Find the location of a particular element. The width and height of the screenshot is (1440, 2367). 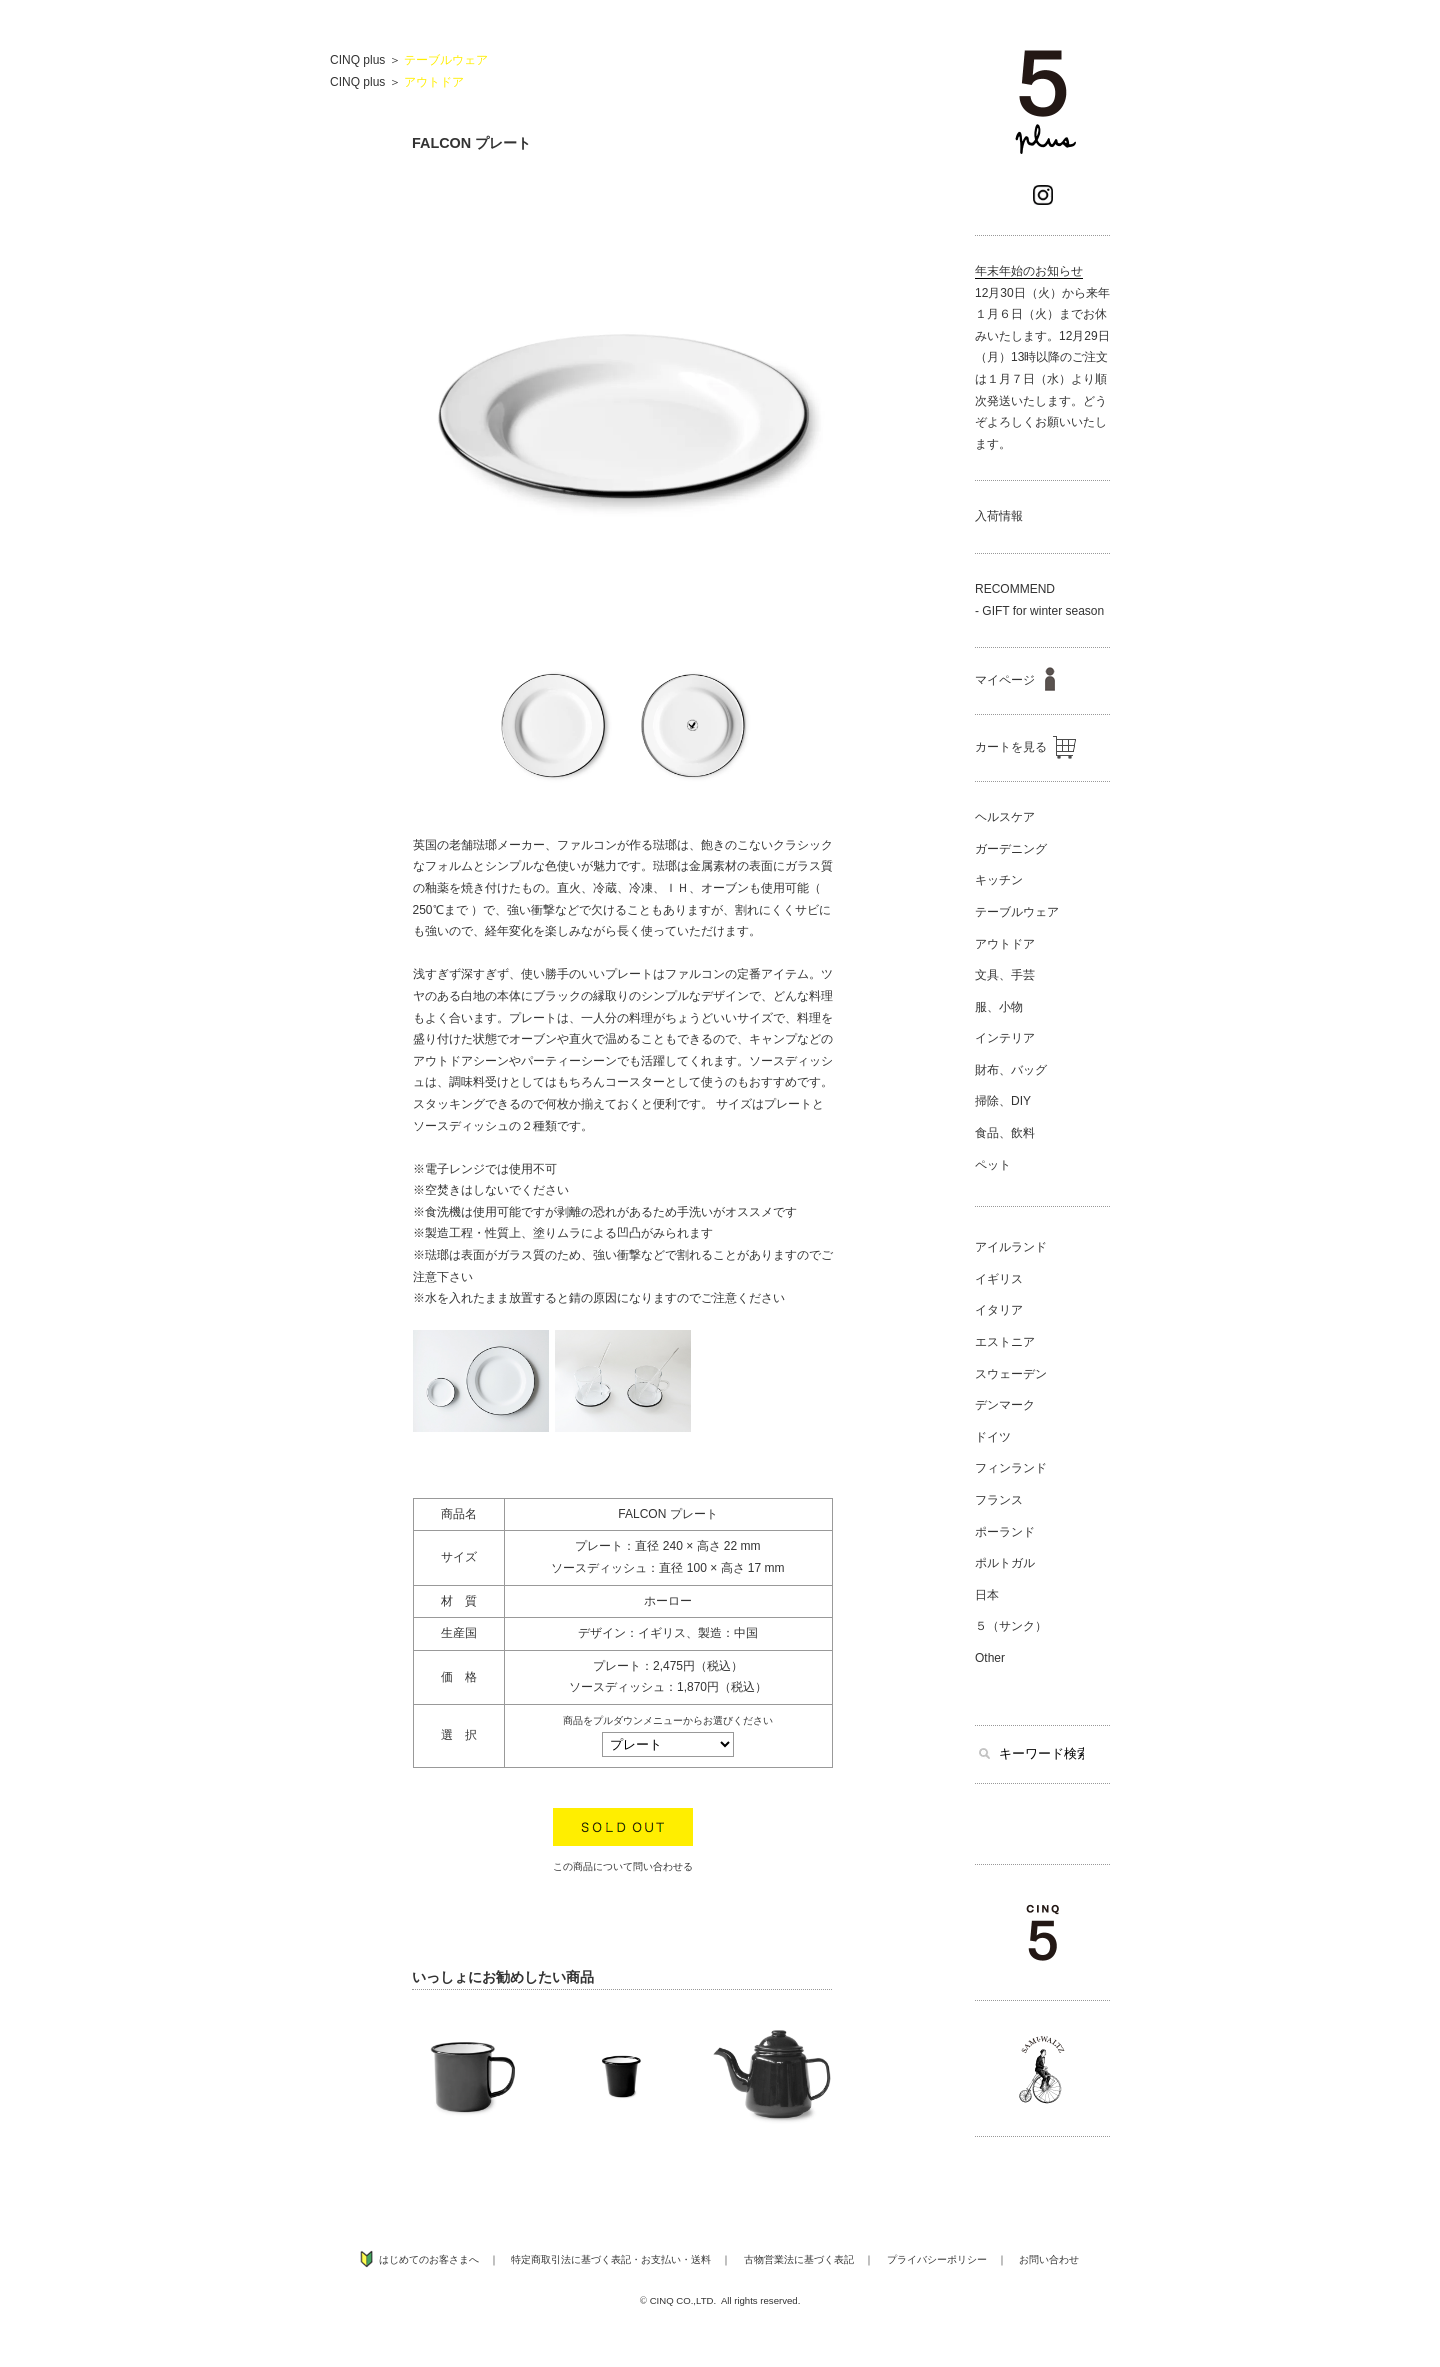

服、小物 is located at coordinates (999, 1007).